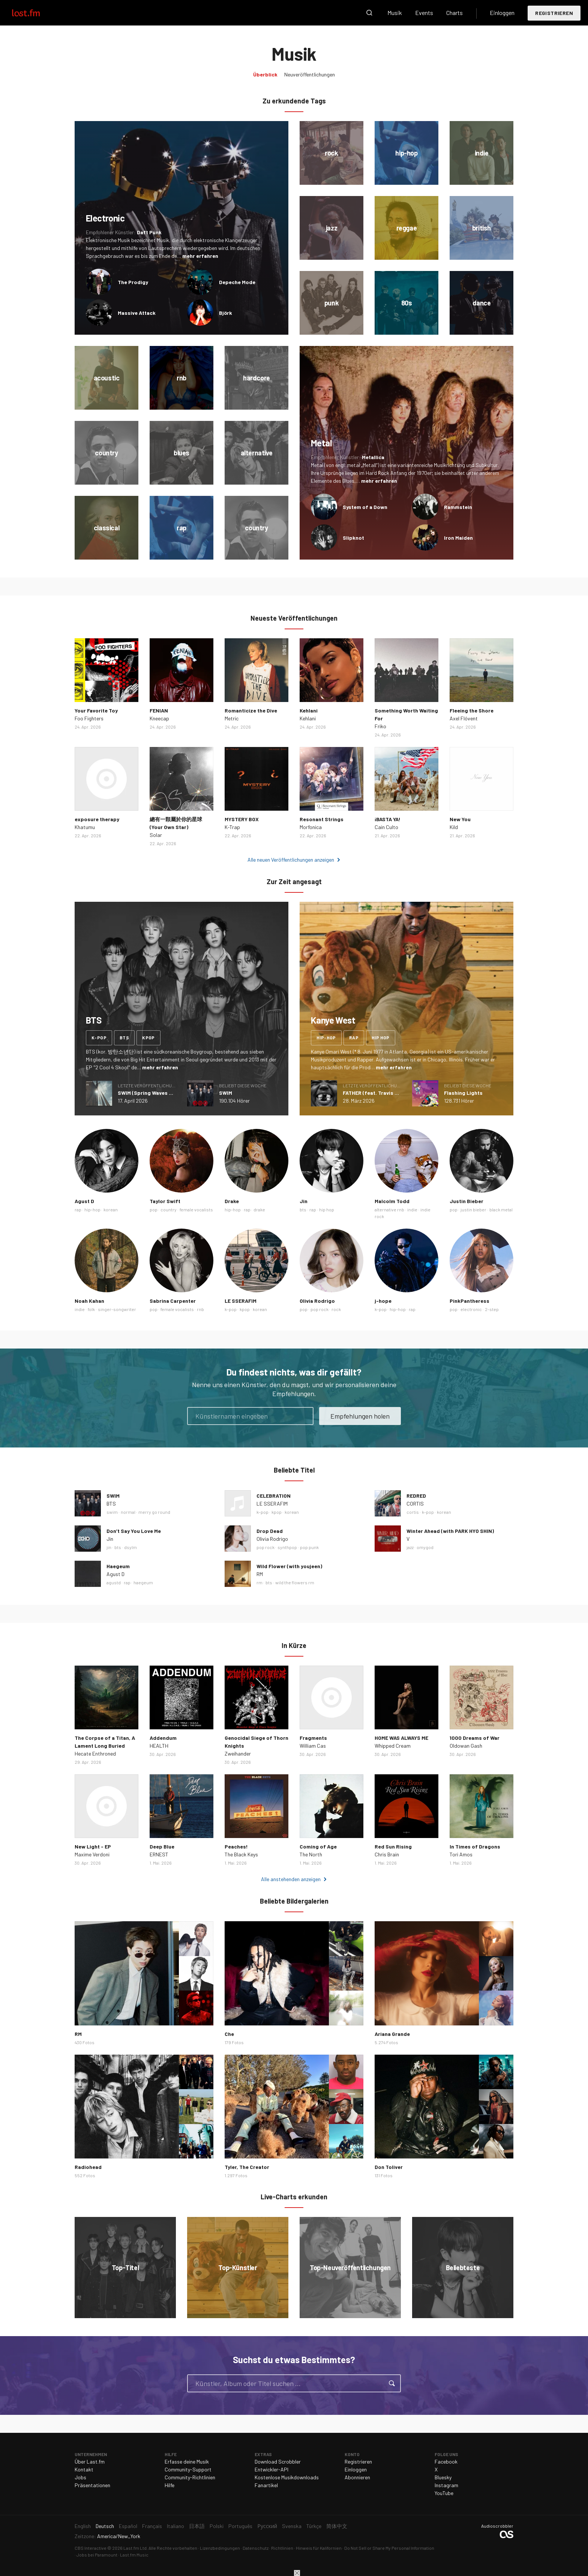 This screenshot has height=2576, width=588. What do you see at coordinates (159, 718) in the screenshot?
I see `Kneecap` at bounding box center [159, 718].